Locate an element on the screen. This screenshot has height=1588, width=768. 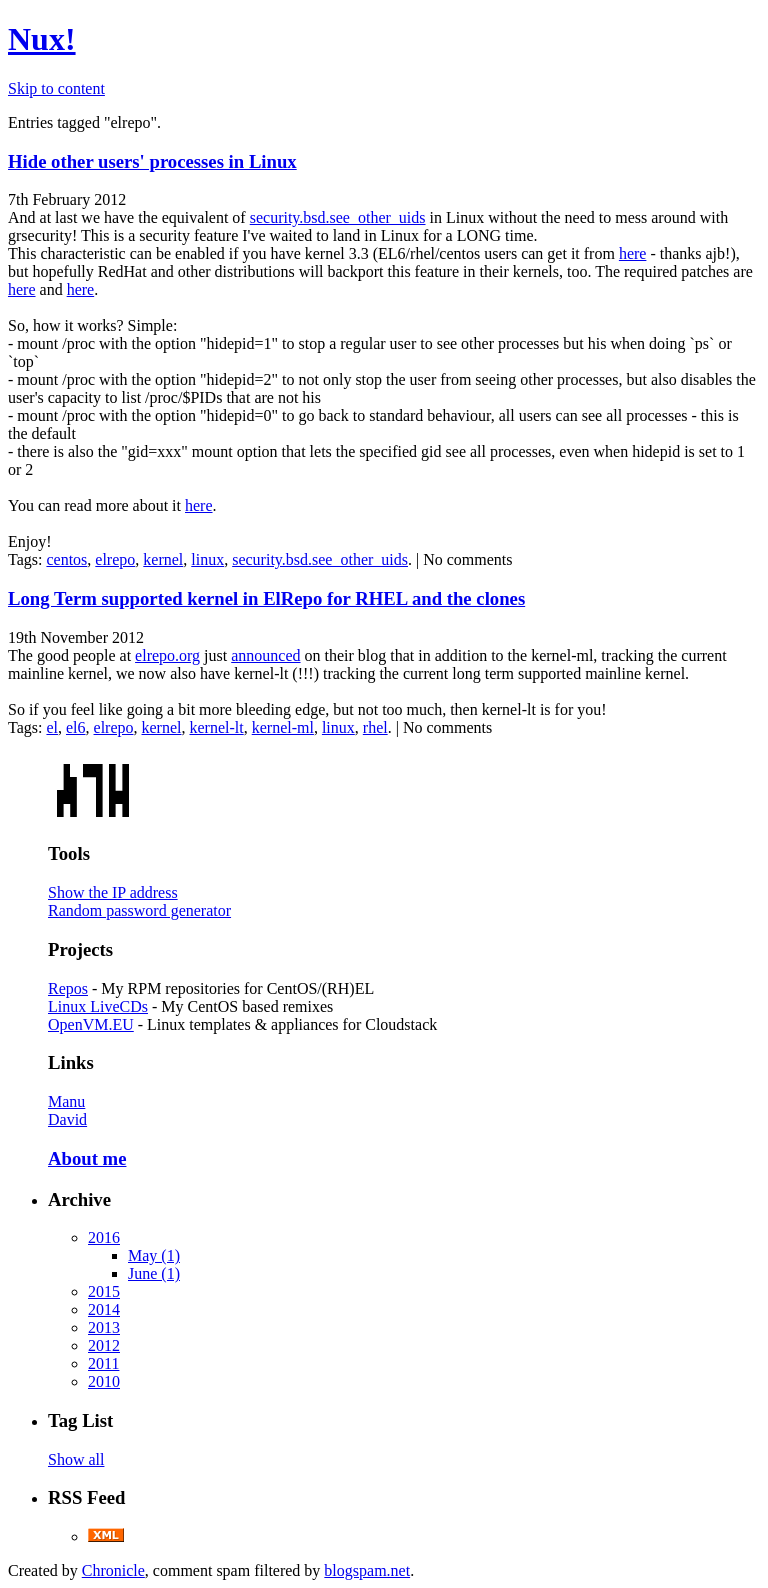
el6 is located at coordinates (76, 727).